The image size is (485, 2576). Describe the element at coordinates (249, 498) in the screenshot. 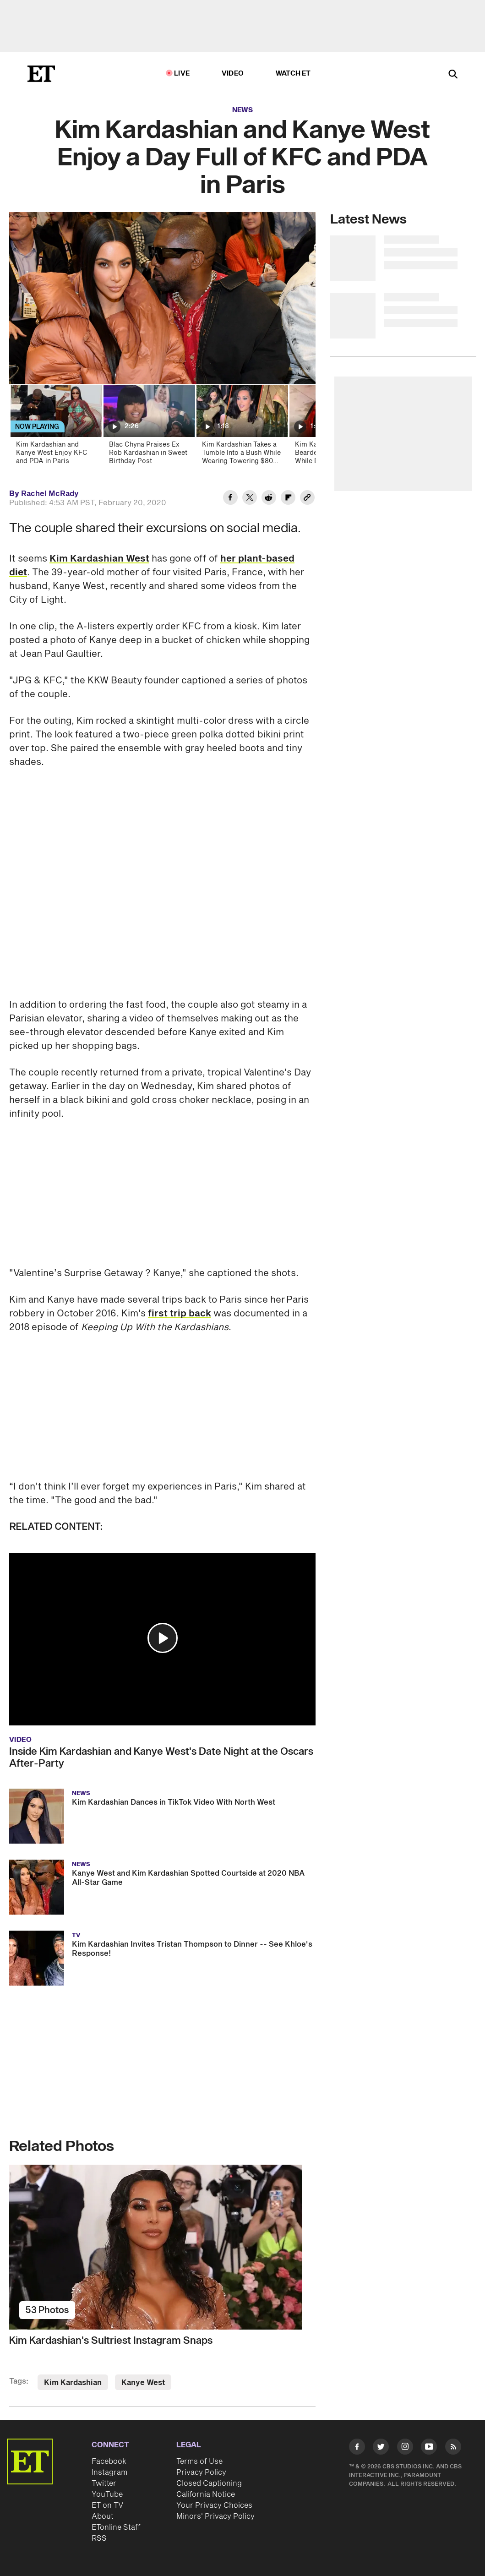

I see `[Share Kim Kardashian and Kanye West Enjoy a Day Full of KFC and PDA in Paris to Twitter]` at that location.